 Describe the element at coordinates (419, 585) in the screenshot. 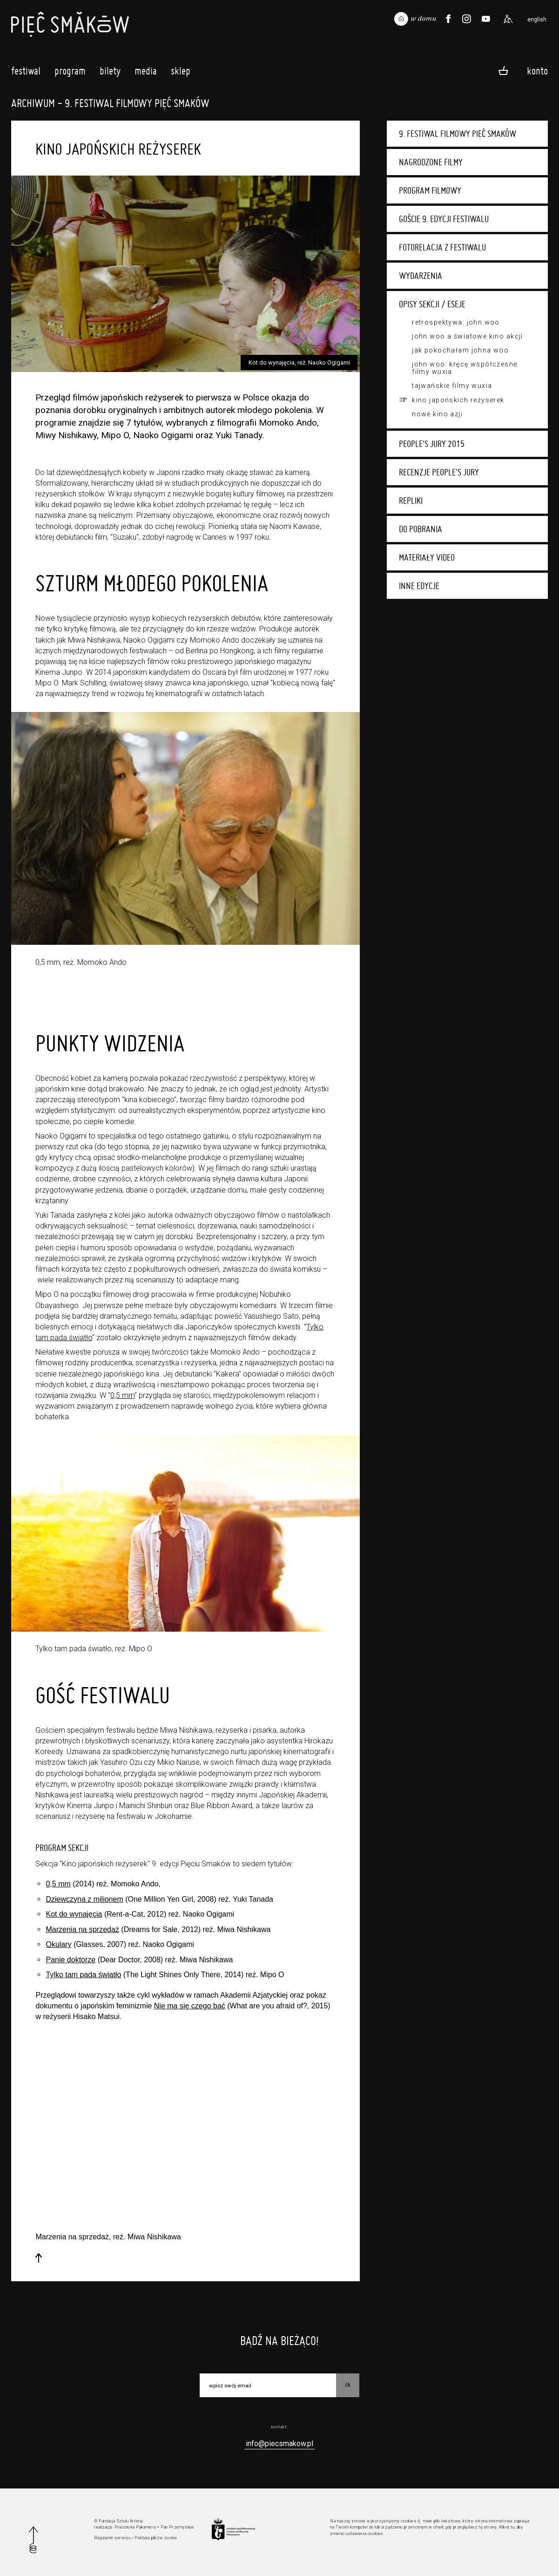

I see `Inne edycje` at that location.